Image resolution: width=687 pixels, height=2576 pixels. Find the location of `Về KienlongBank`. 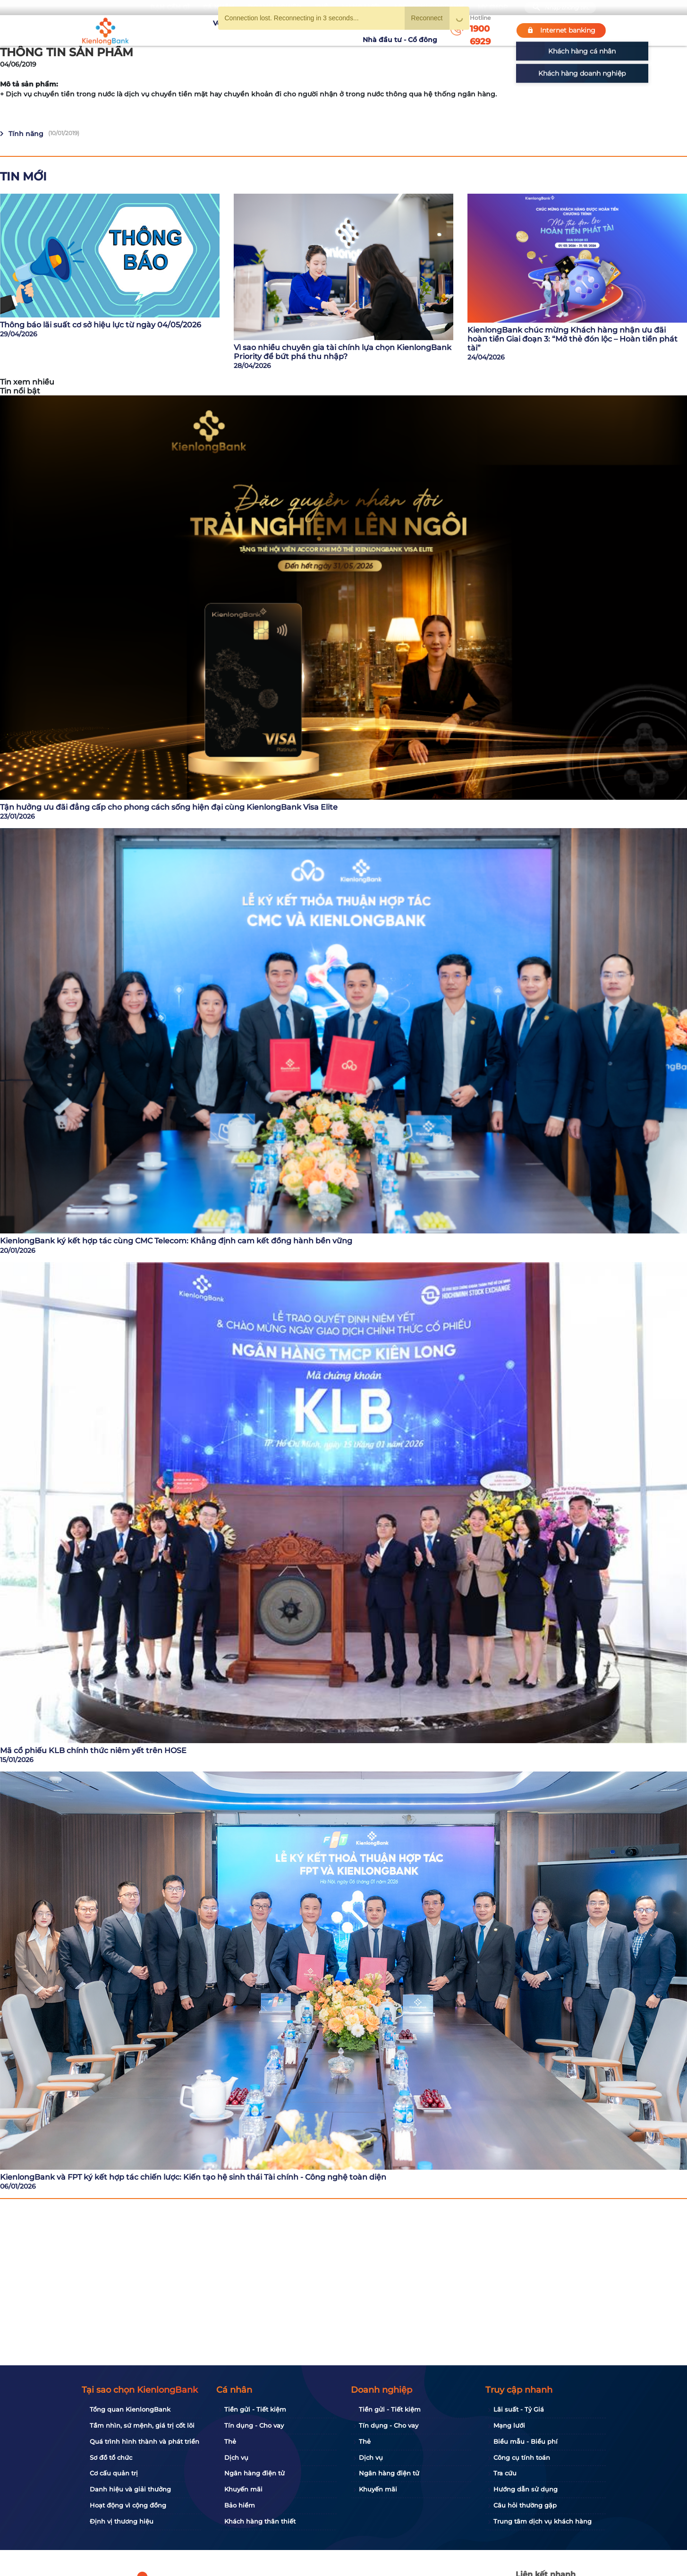

Về KienlongBank is located at coordinates (205, 30).